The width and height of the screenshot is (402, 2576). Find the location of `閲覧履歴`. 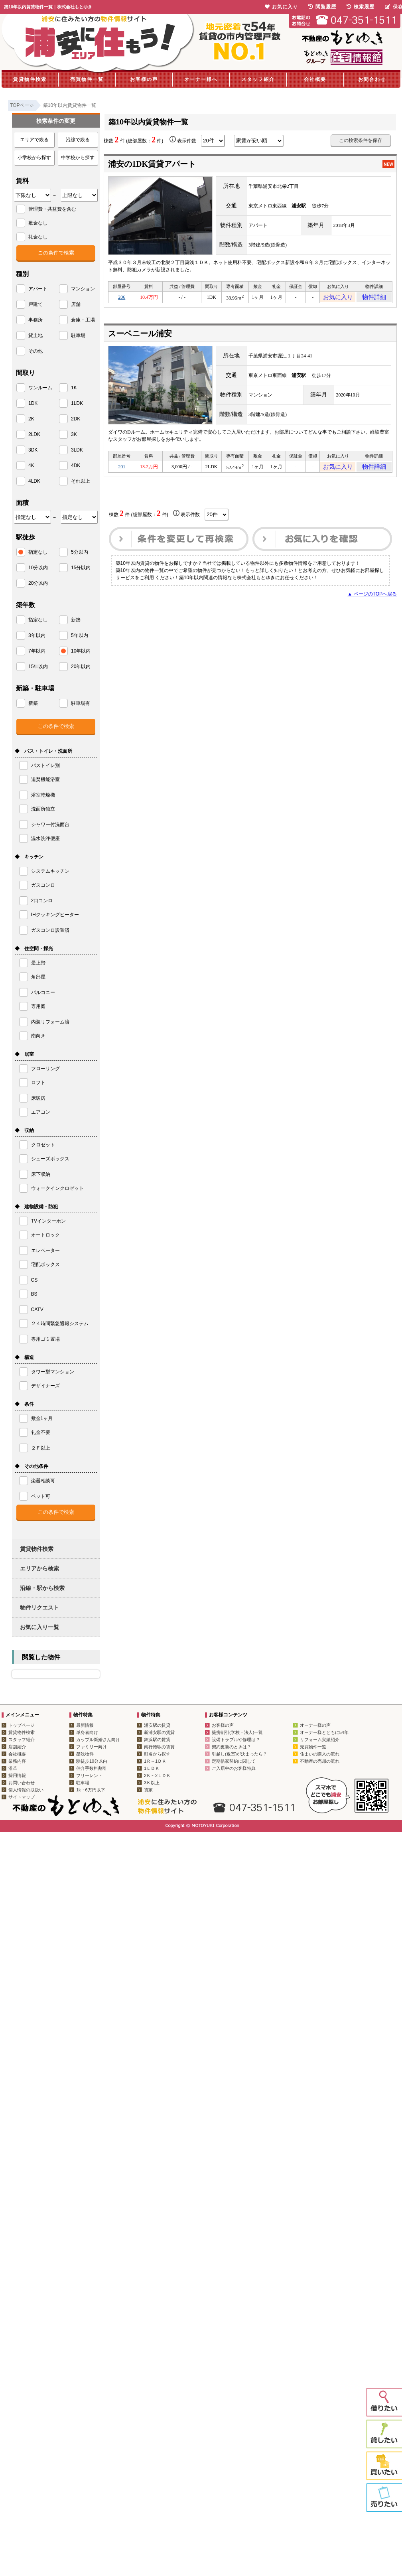

閲覧履歴 is located at coordinates (322, 7).